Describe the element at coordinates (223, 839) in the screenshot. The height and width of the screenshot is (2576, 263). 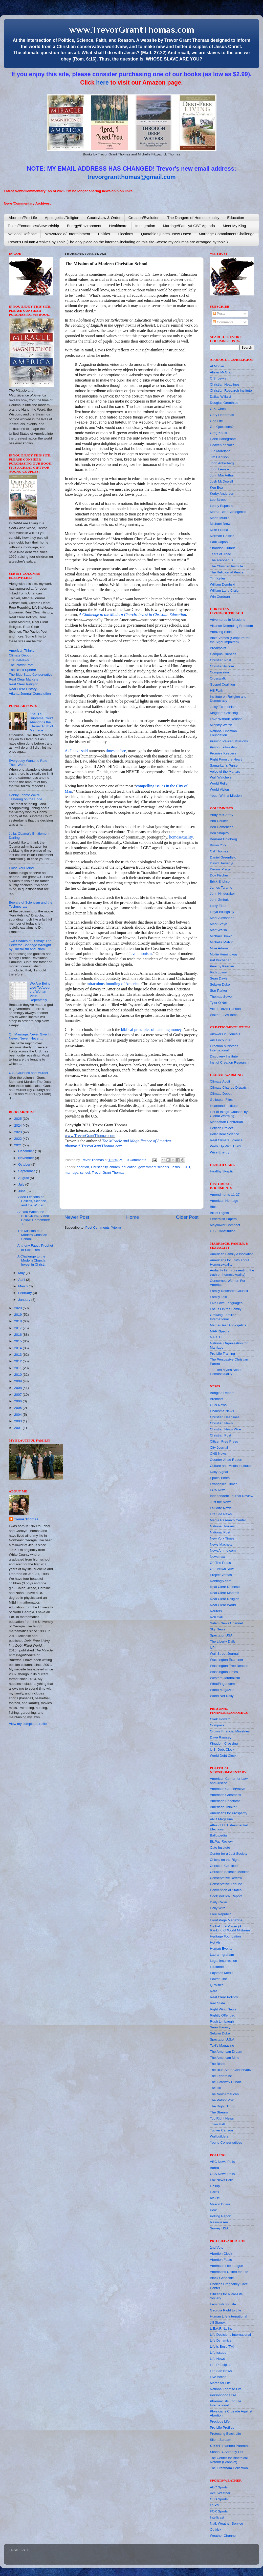
I see `Bernard Goldberg` at that location.